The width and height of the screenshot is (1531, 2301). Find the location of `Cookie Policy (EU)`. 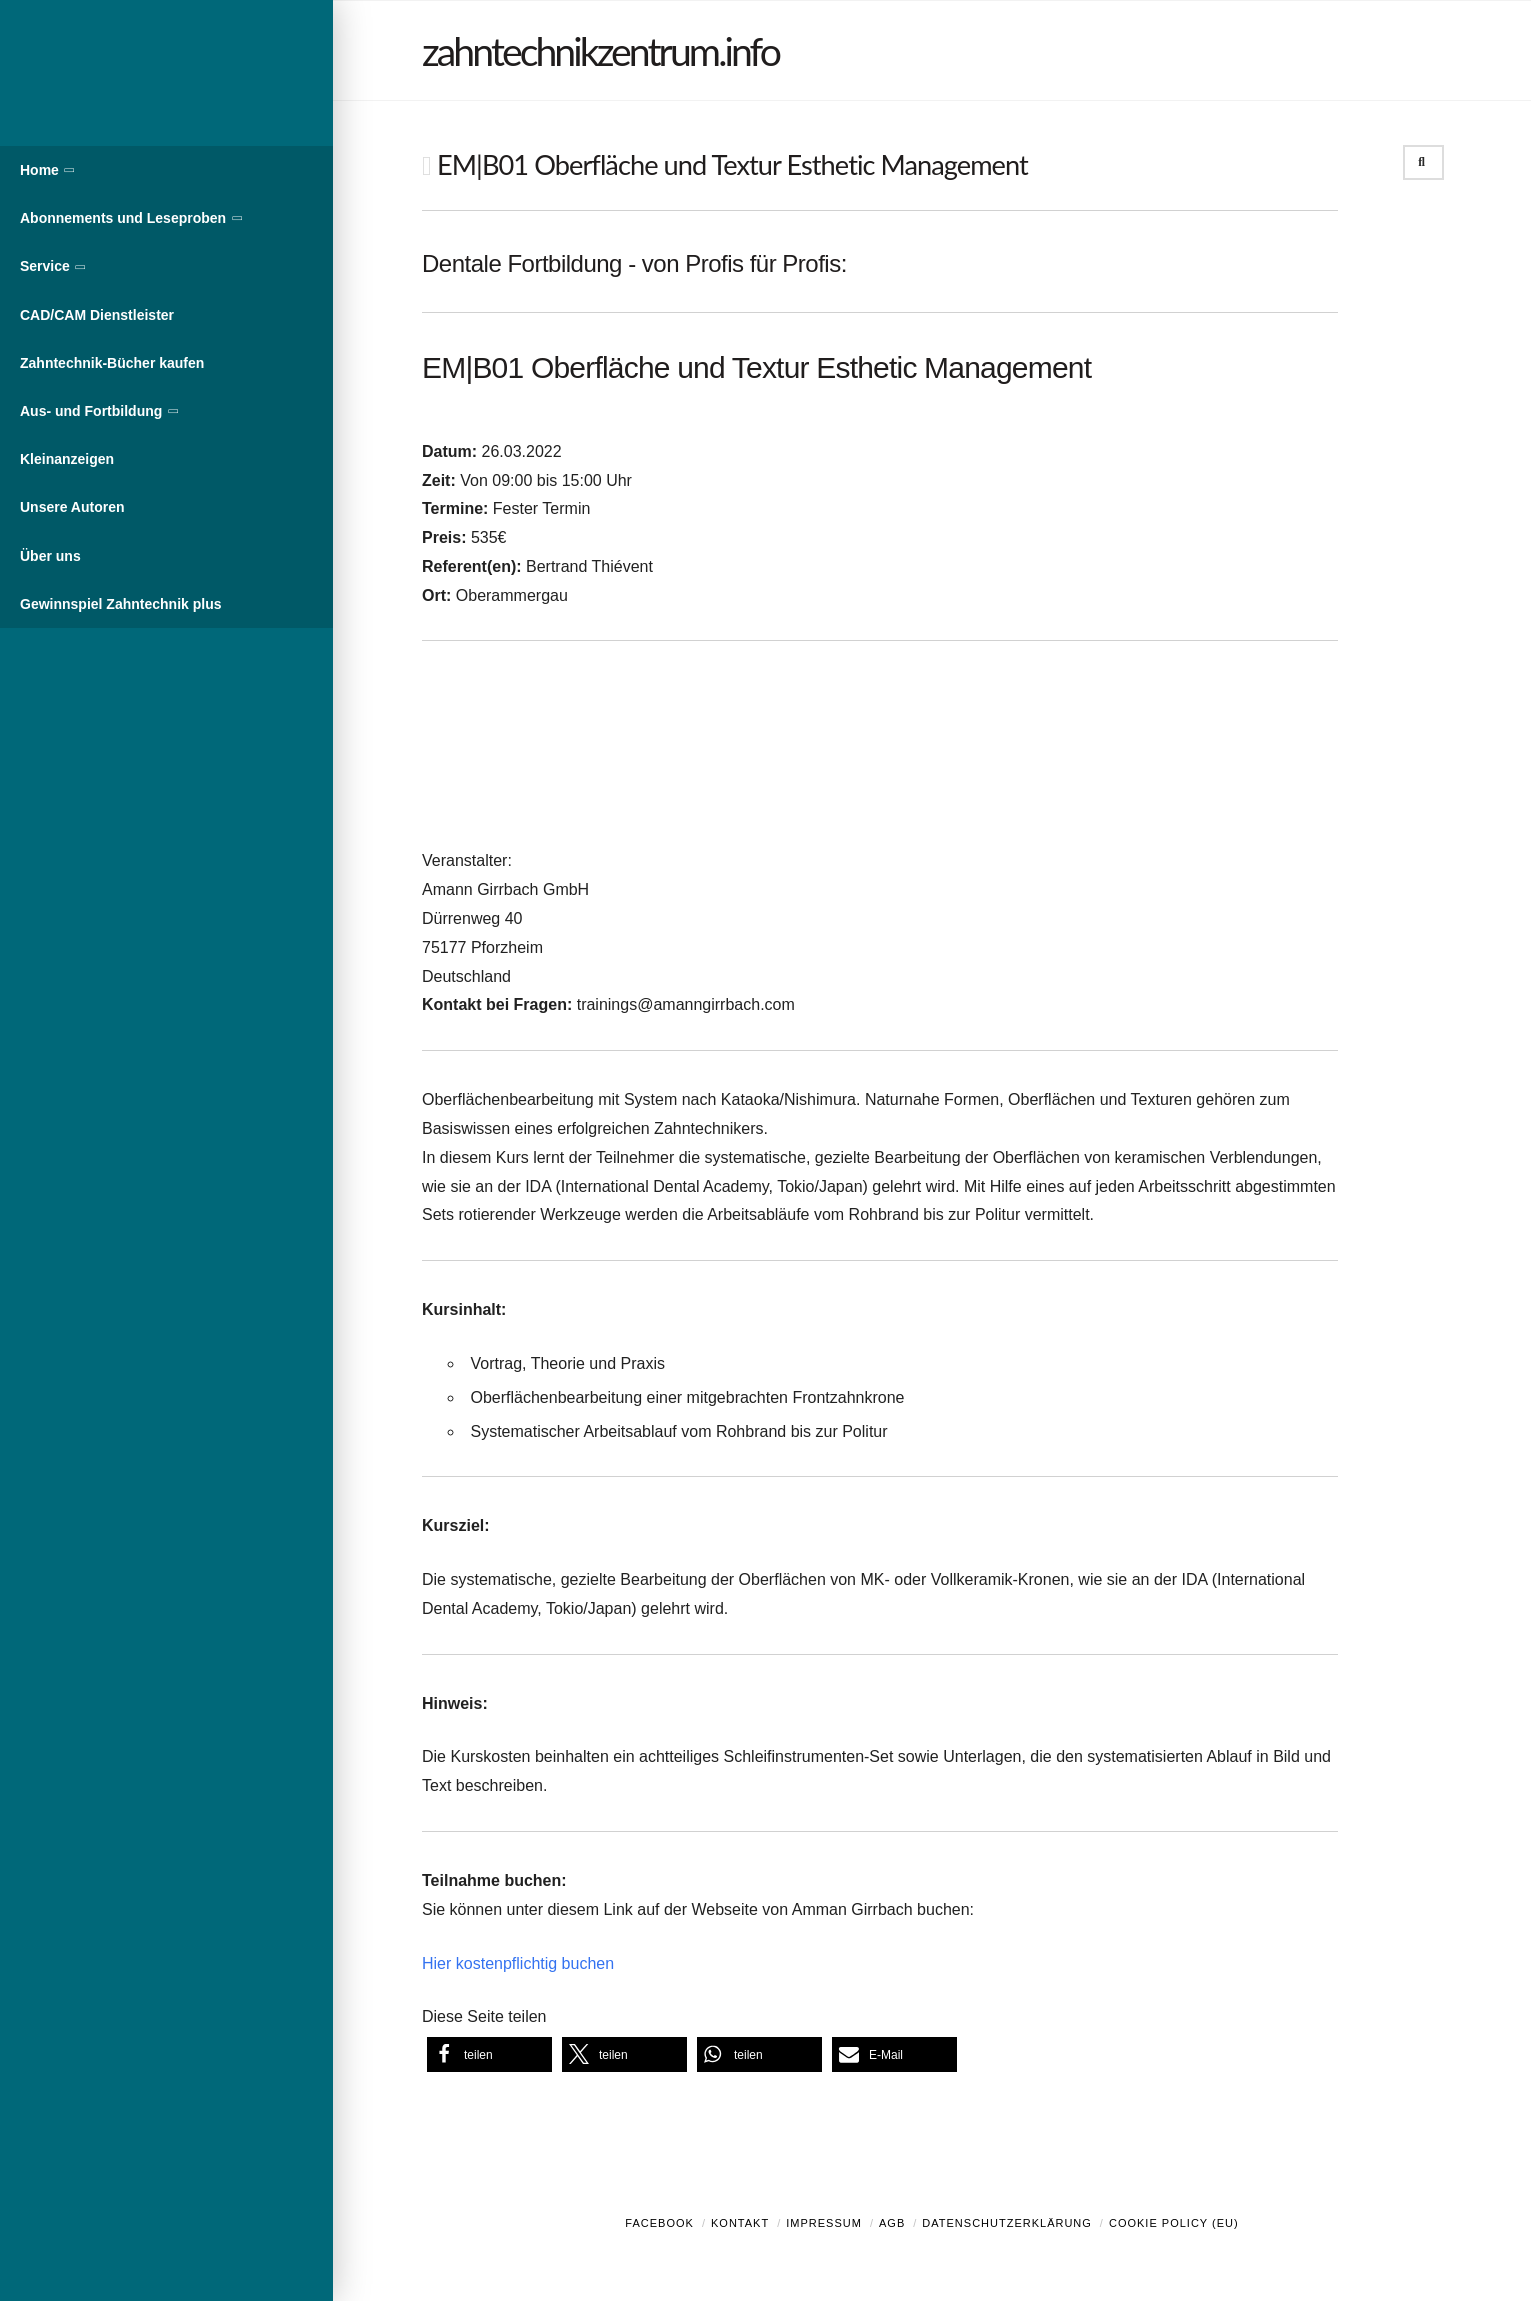

Cookie Policy (EU) is located at coordinates (1174, 2223).